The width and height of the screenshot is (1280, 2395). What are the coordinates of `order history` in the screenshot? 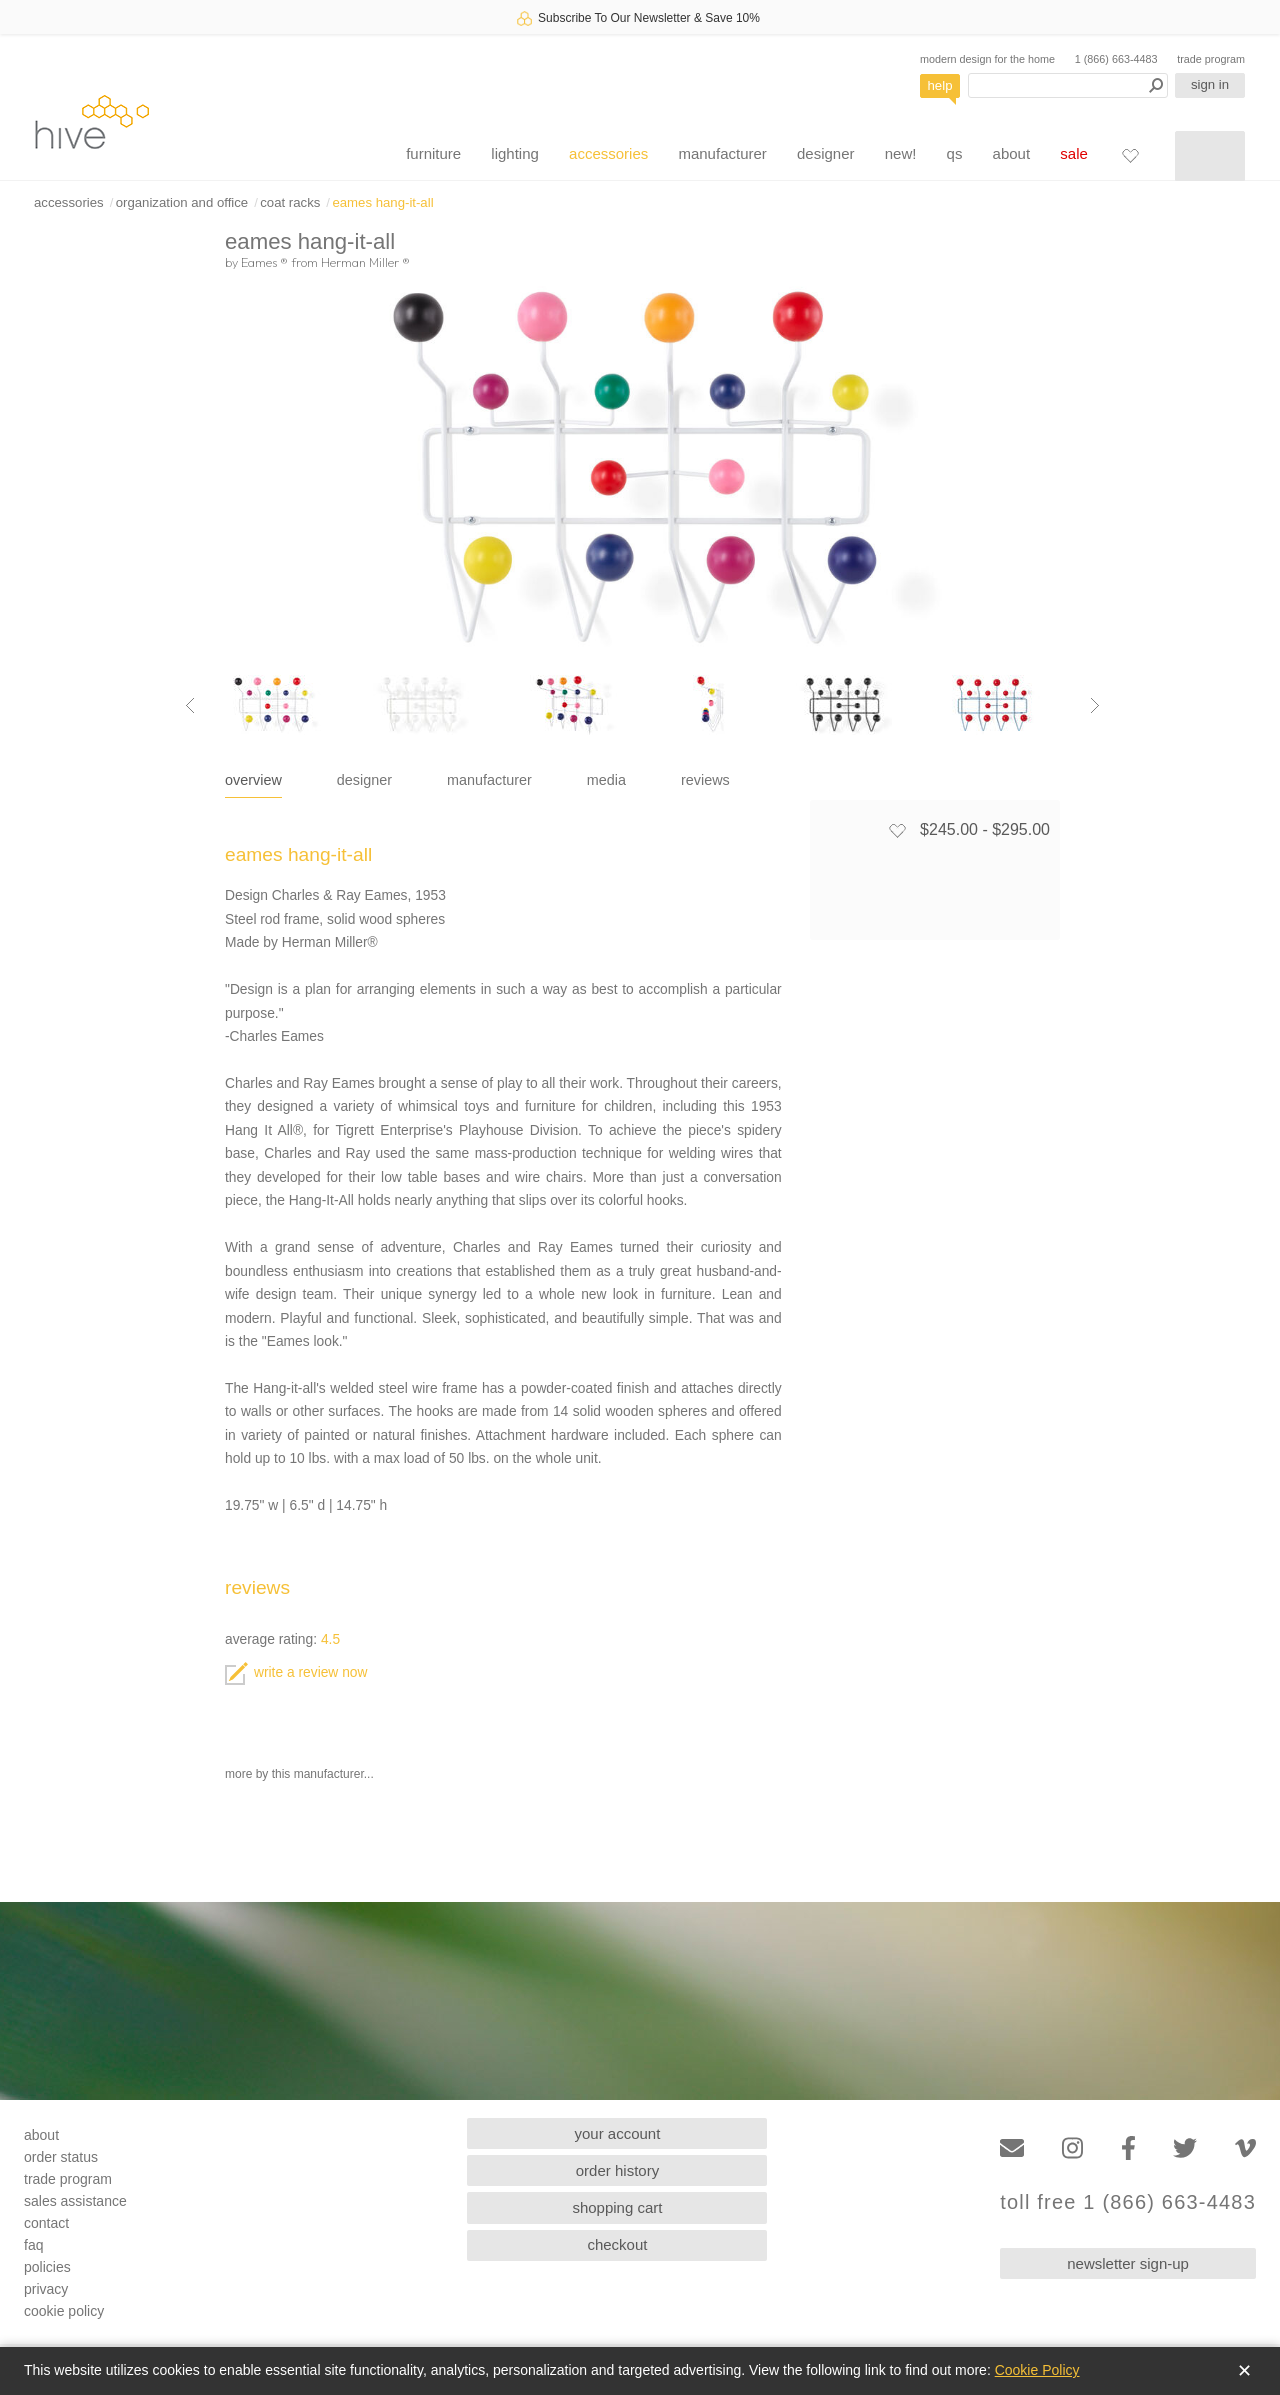 It's located at (617, 2170).